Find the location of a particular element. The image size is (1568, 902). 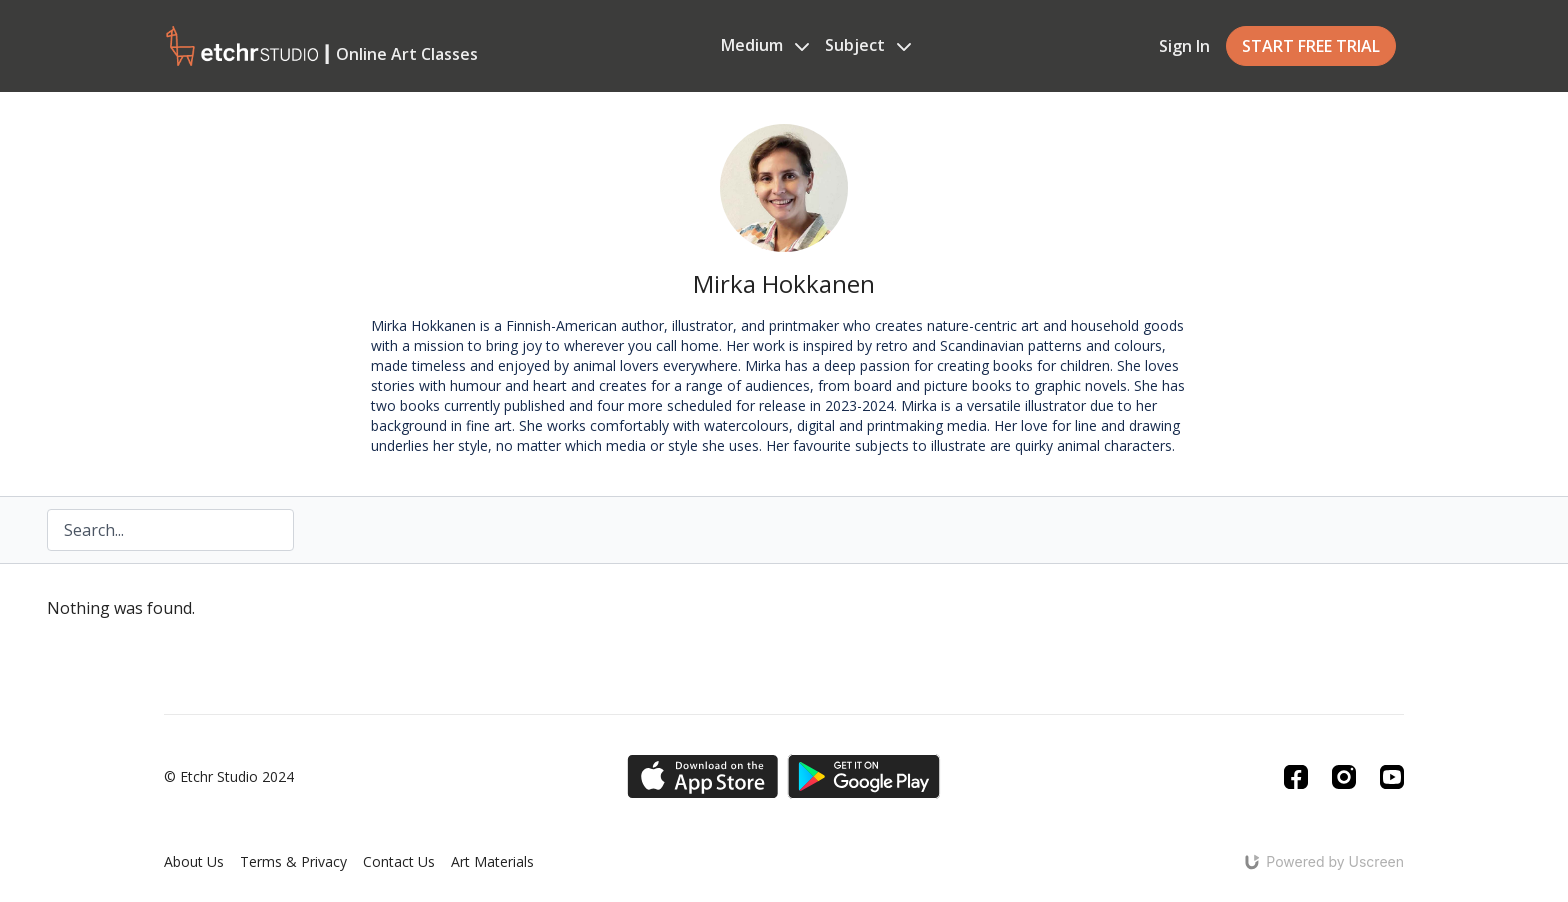

© Etchr Studio 2024 is located at coordinates (229, 777).